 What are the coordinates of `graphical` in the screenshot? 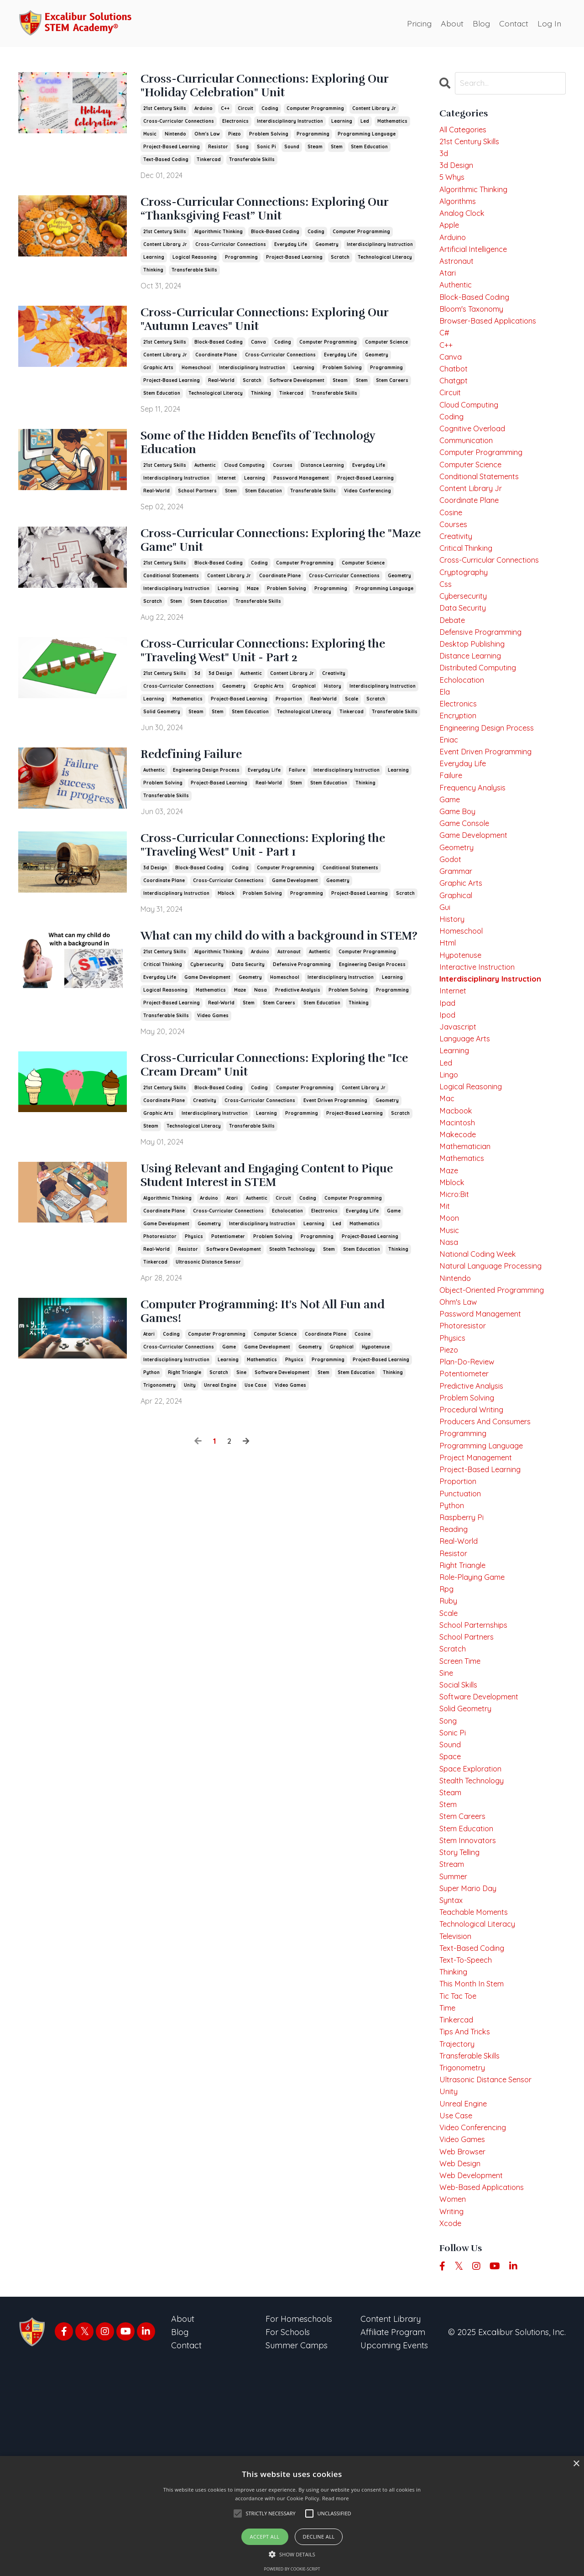 It's located at (304, 707).